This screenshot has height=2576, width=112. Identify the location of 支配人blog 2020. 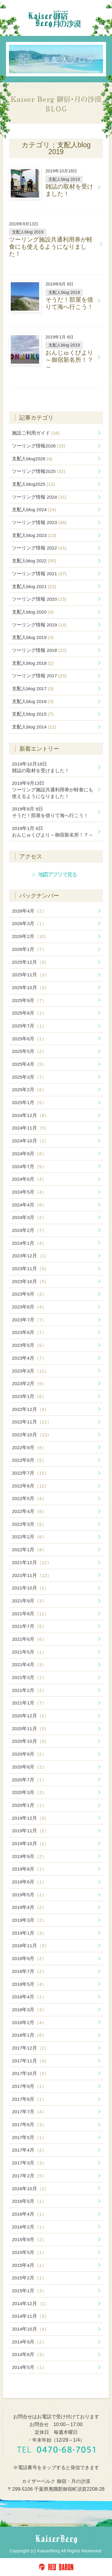
(32, 611).